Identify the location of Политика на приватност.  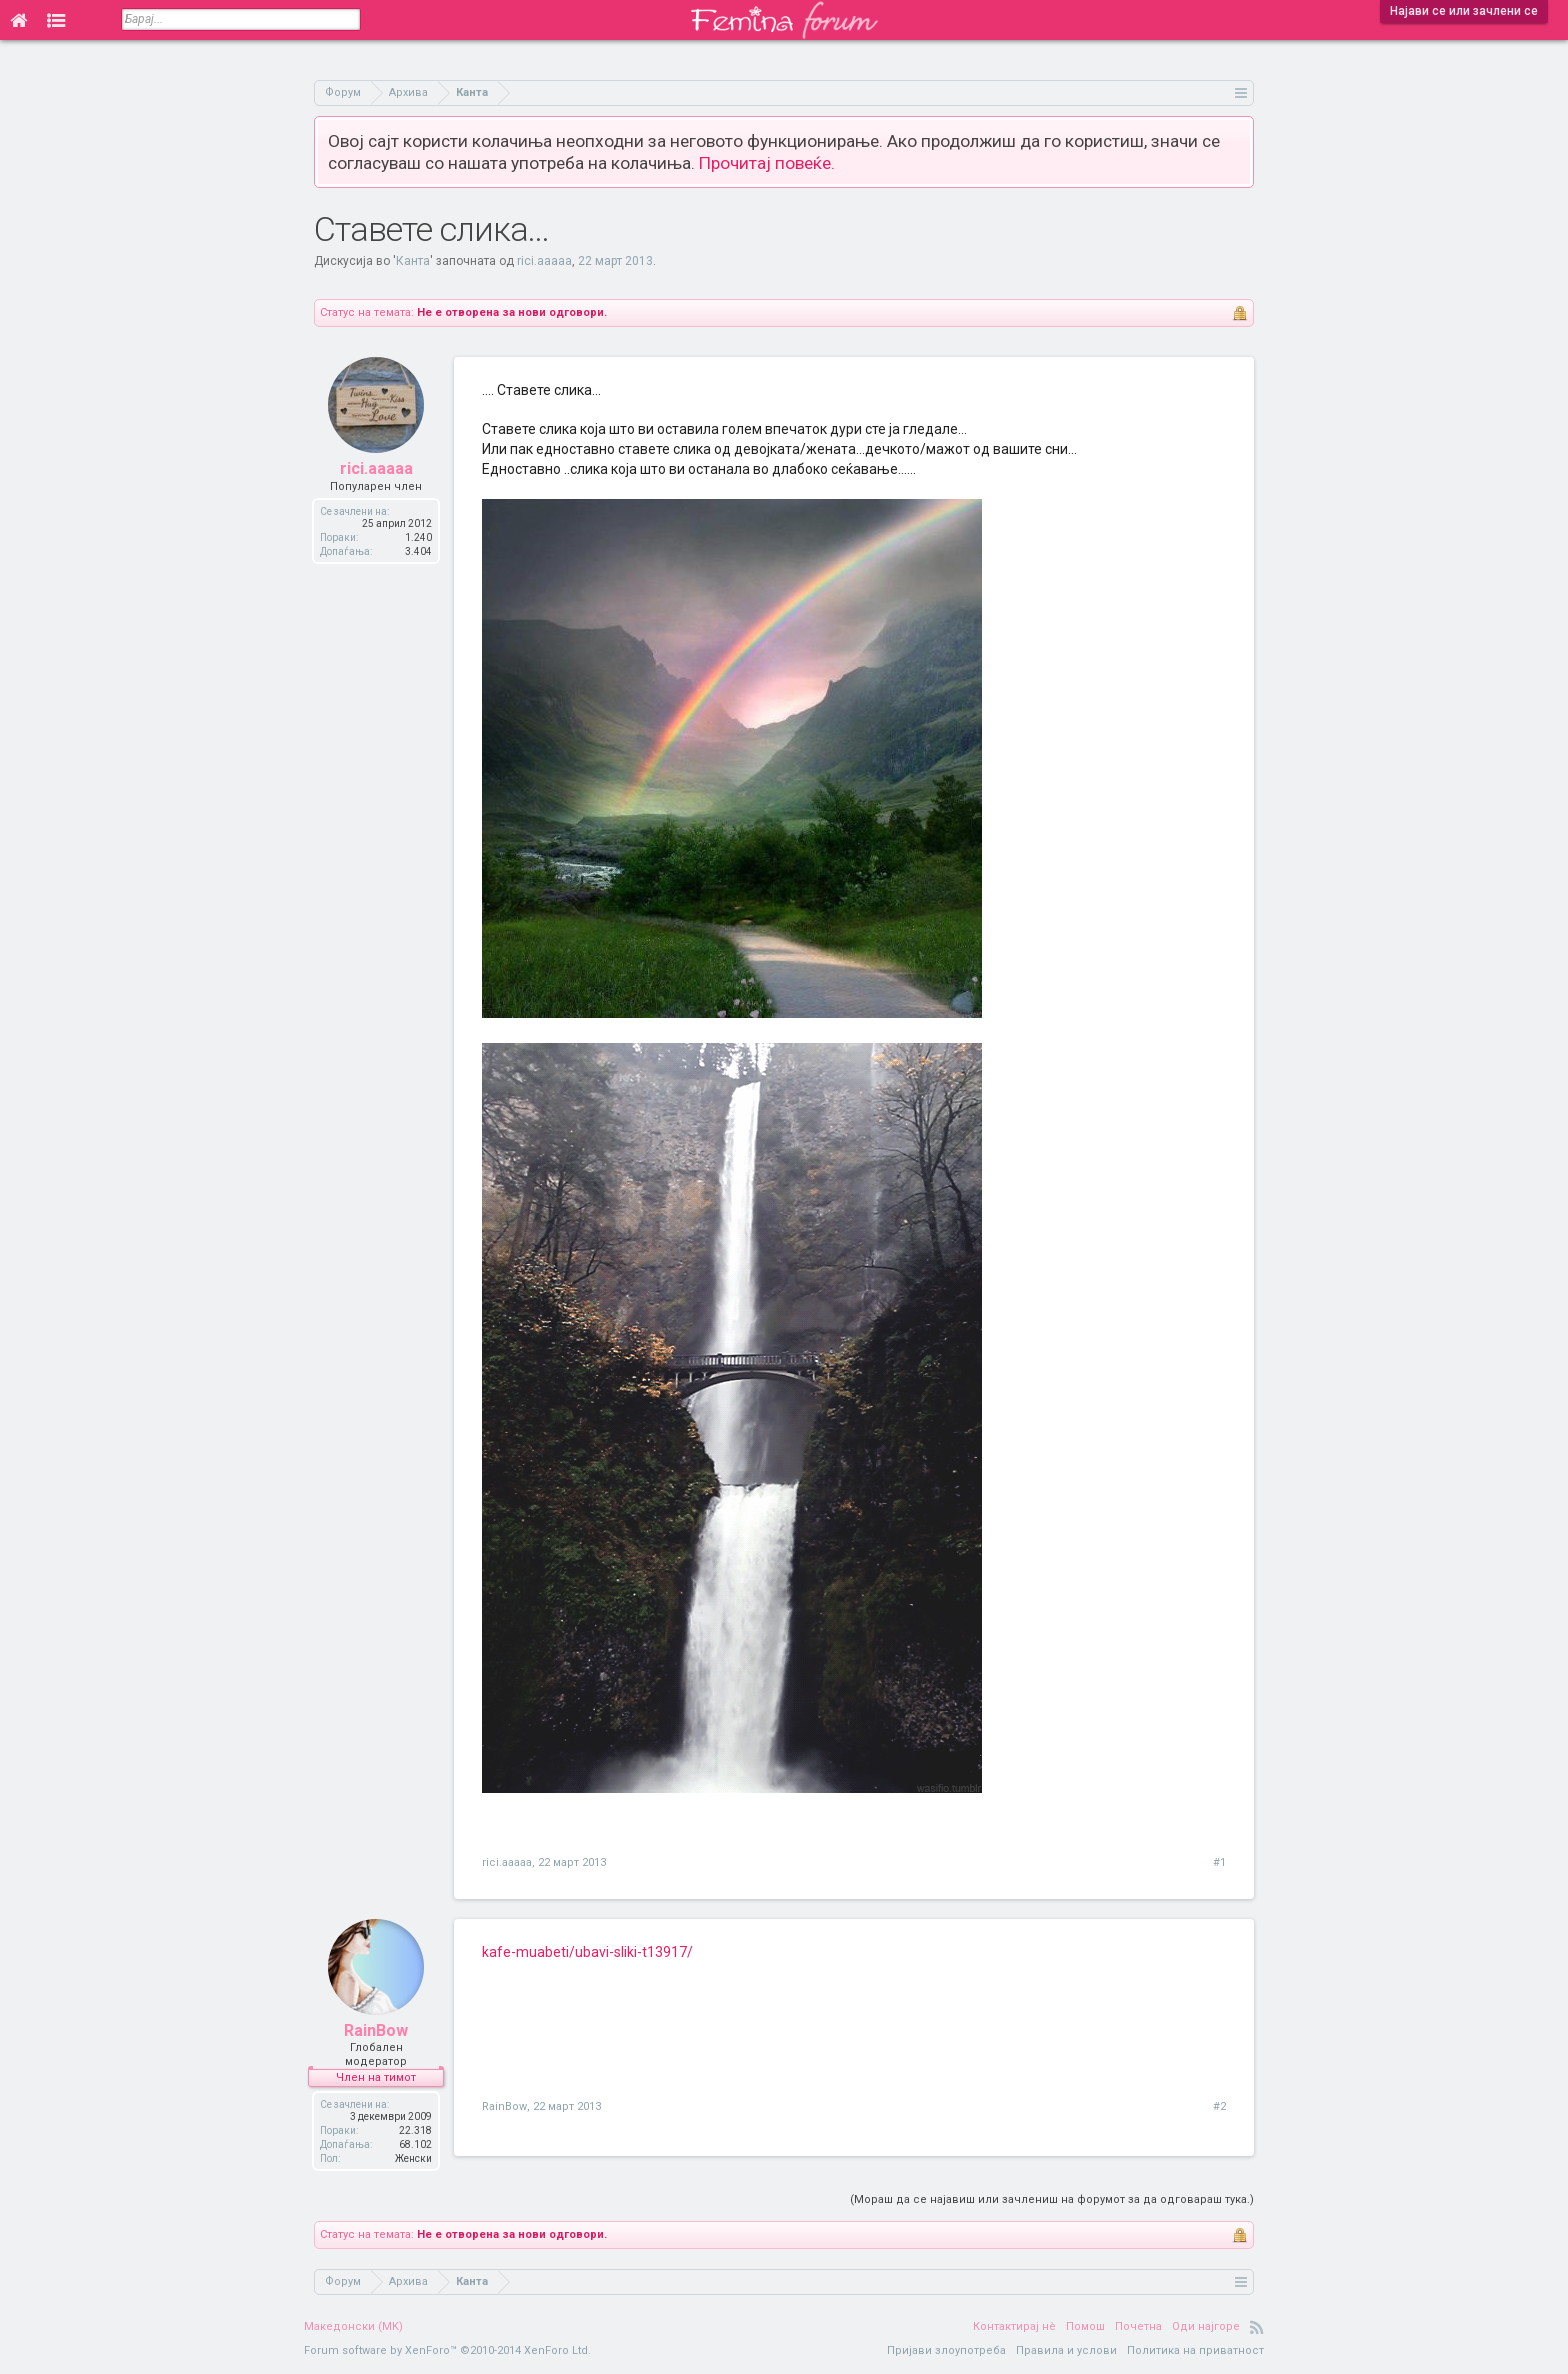
(1195, 2350).